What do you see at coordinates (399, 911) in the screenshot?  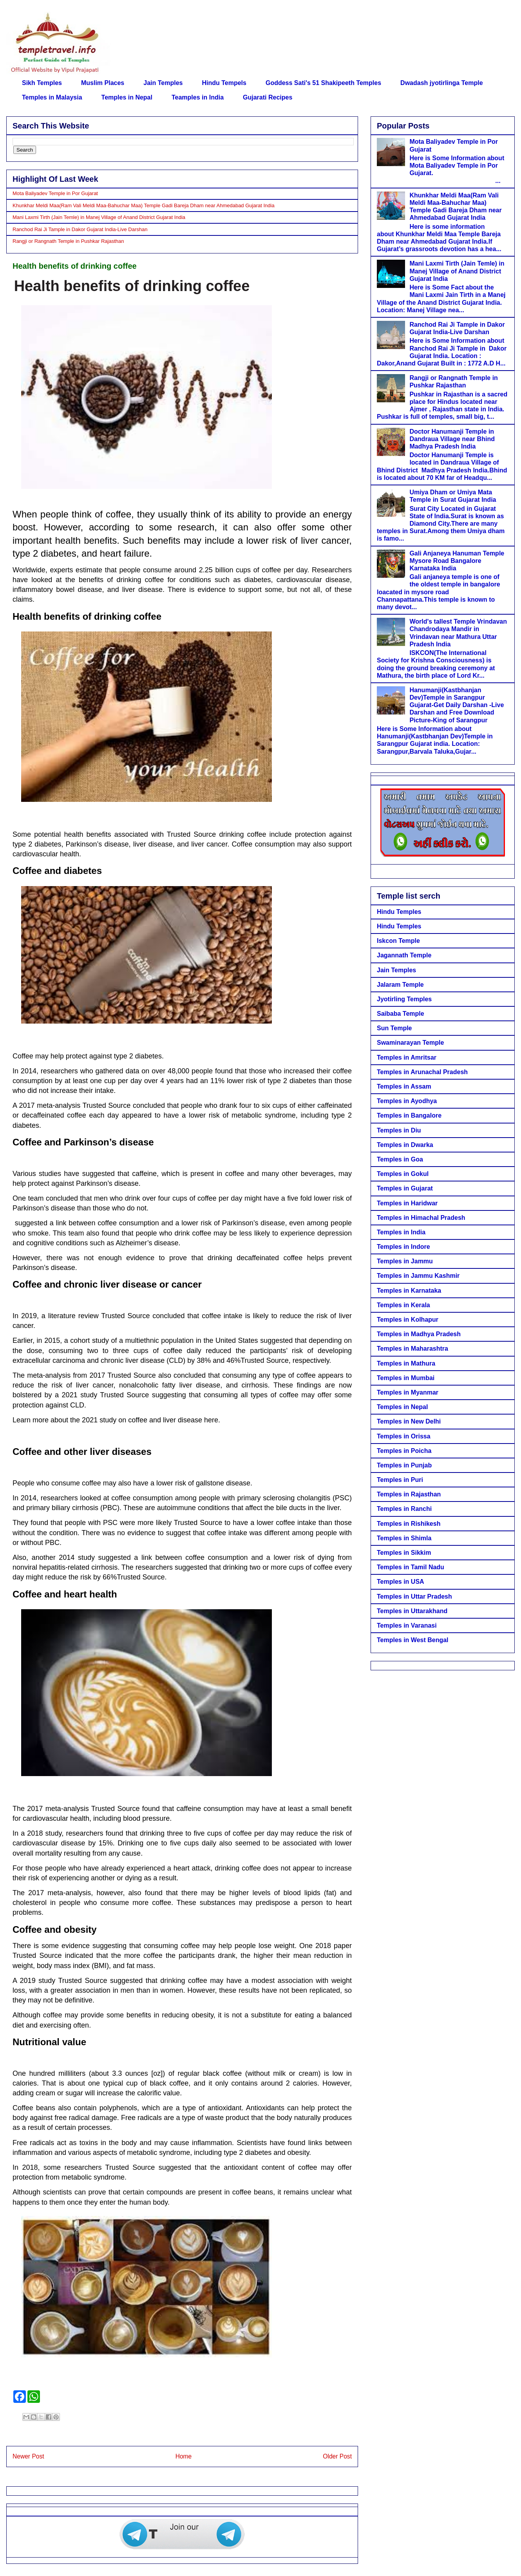 I see `Hindu Temples` at bounding box center [399, 911].